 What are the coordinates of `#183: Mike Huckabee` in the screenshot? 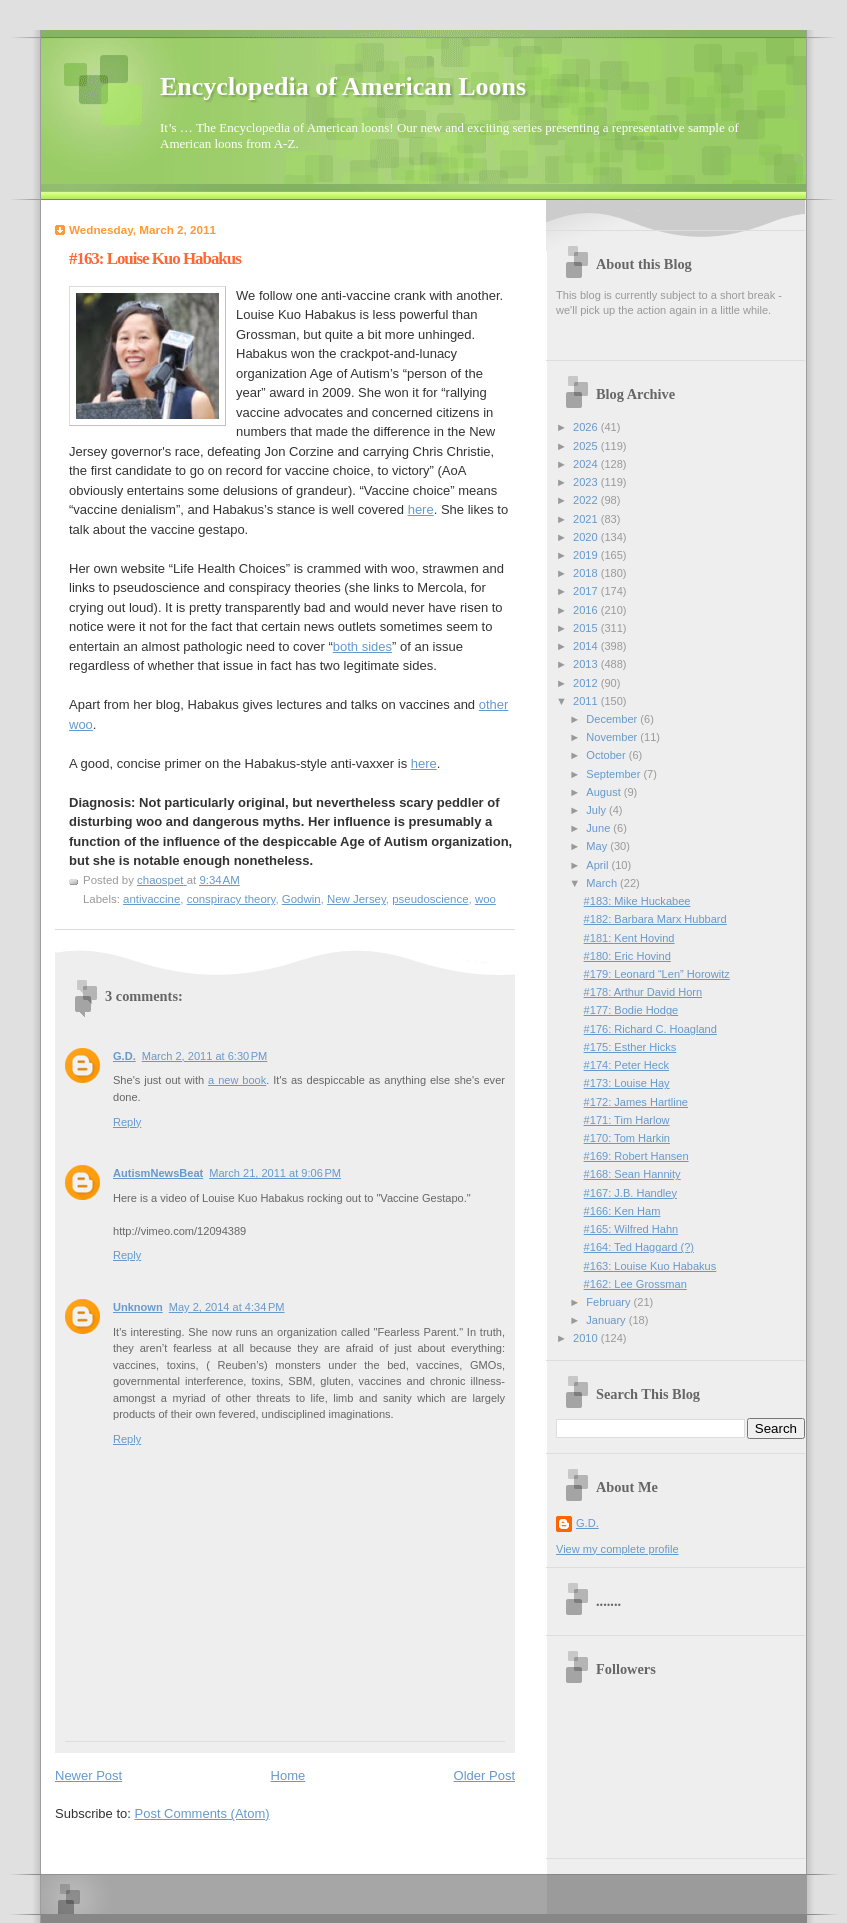 It's located at (637, 901).